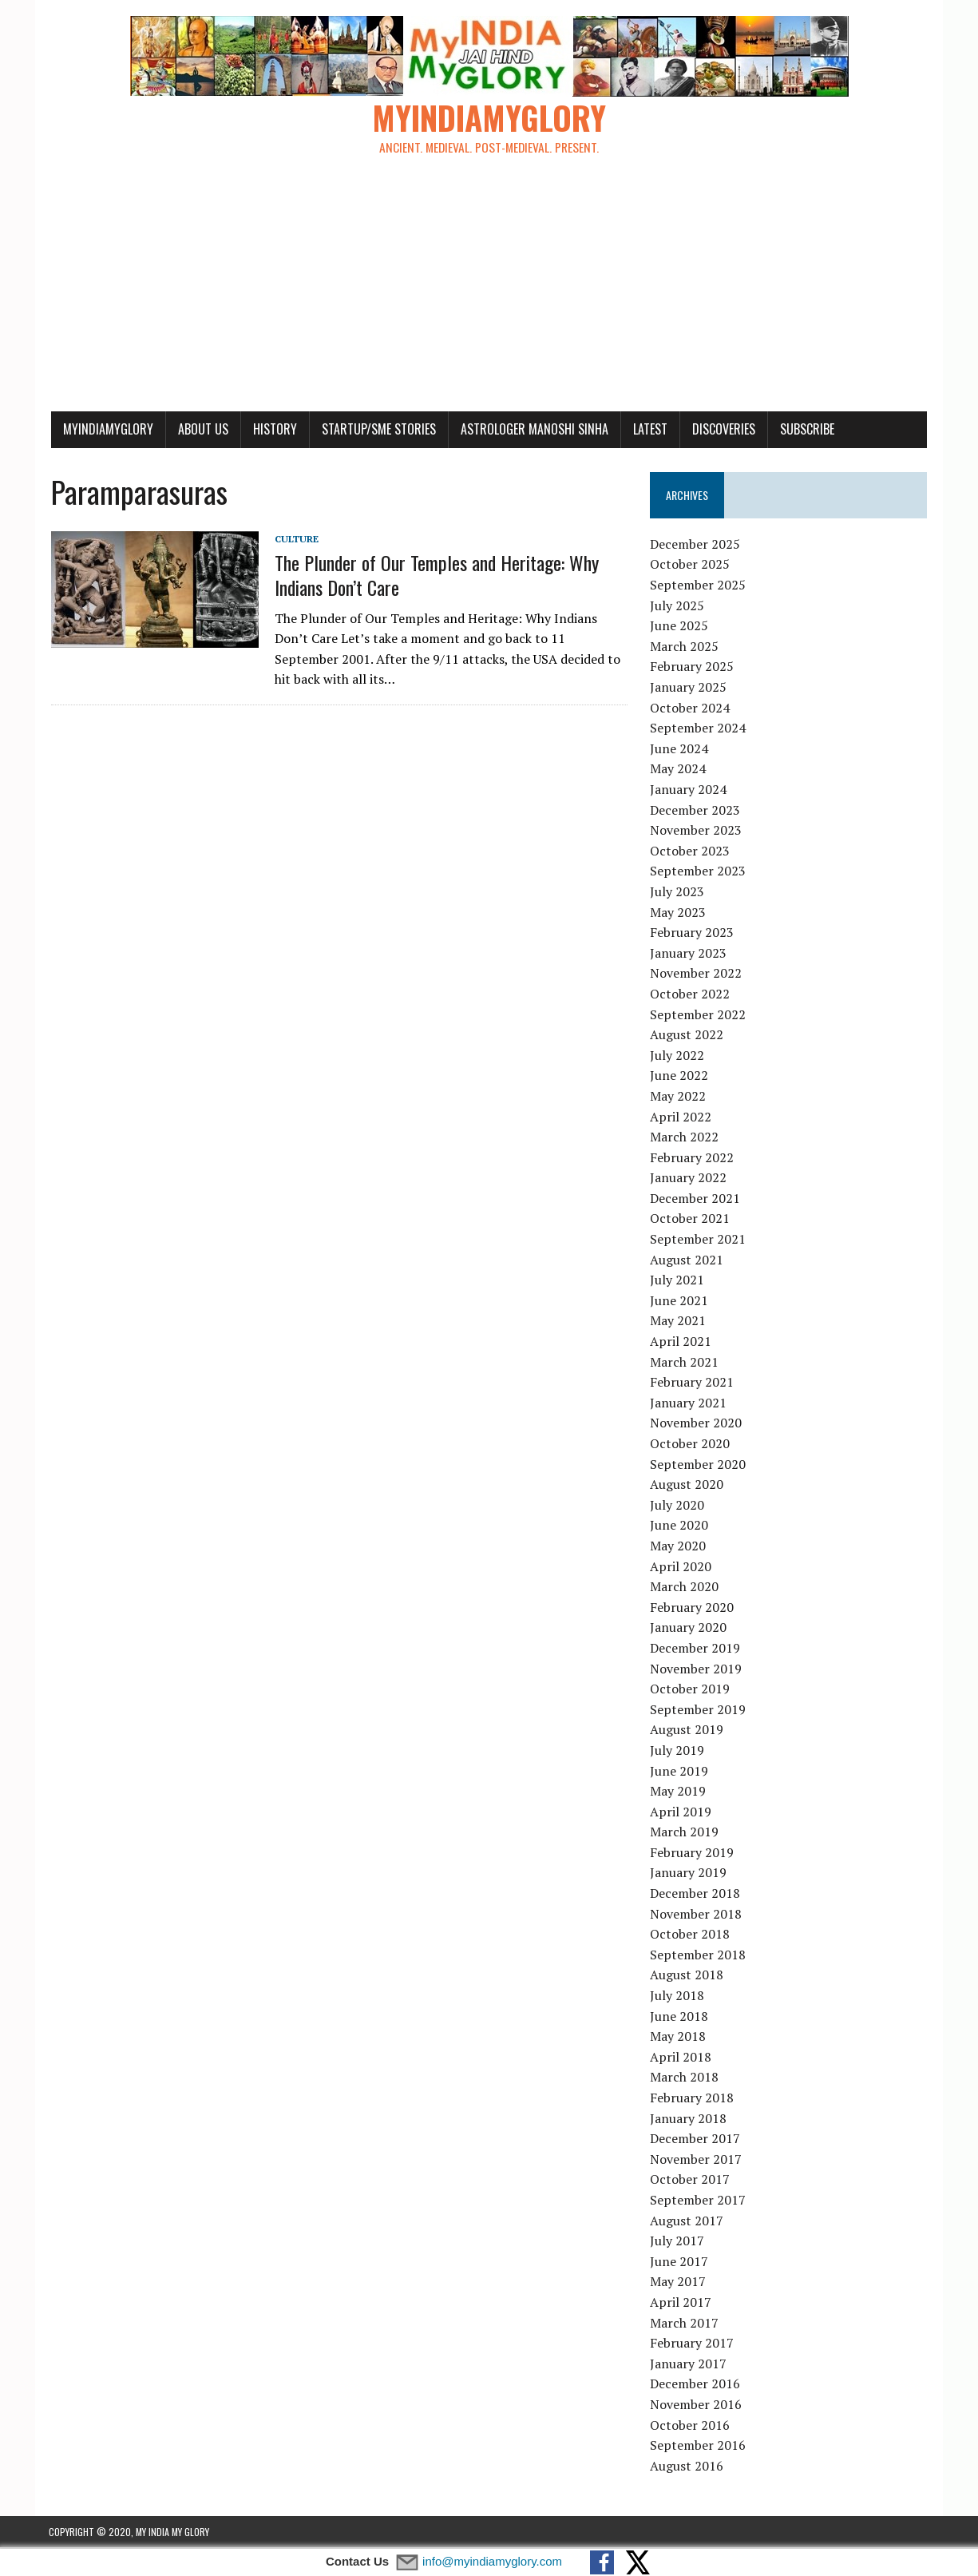 The image size is (978, 2576). What do you see at coordinates (696, 811) in the screenshot?
I see `December 2023` at bounding box center [696, 811].